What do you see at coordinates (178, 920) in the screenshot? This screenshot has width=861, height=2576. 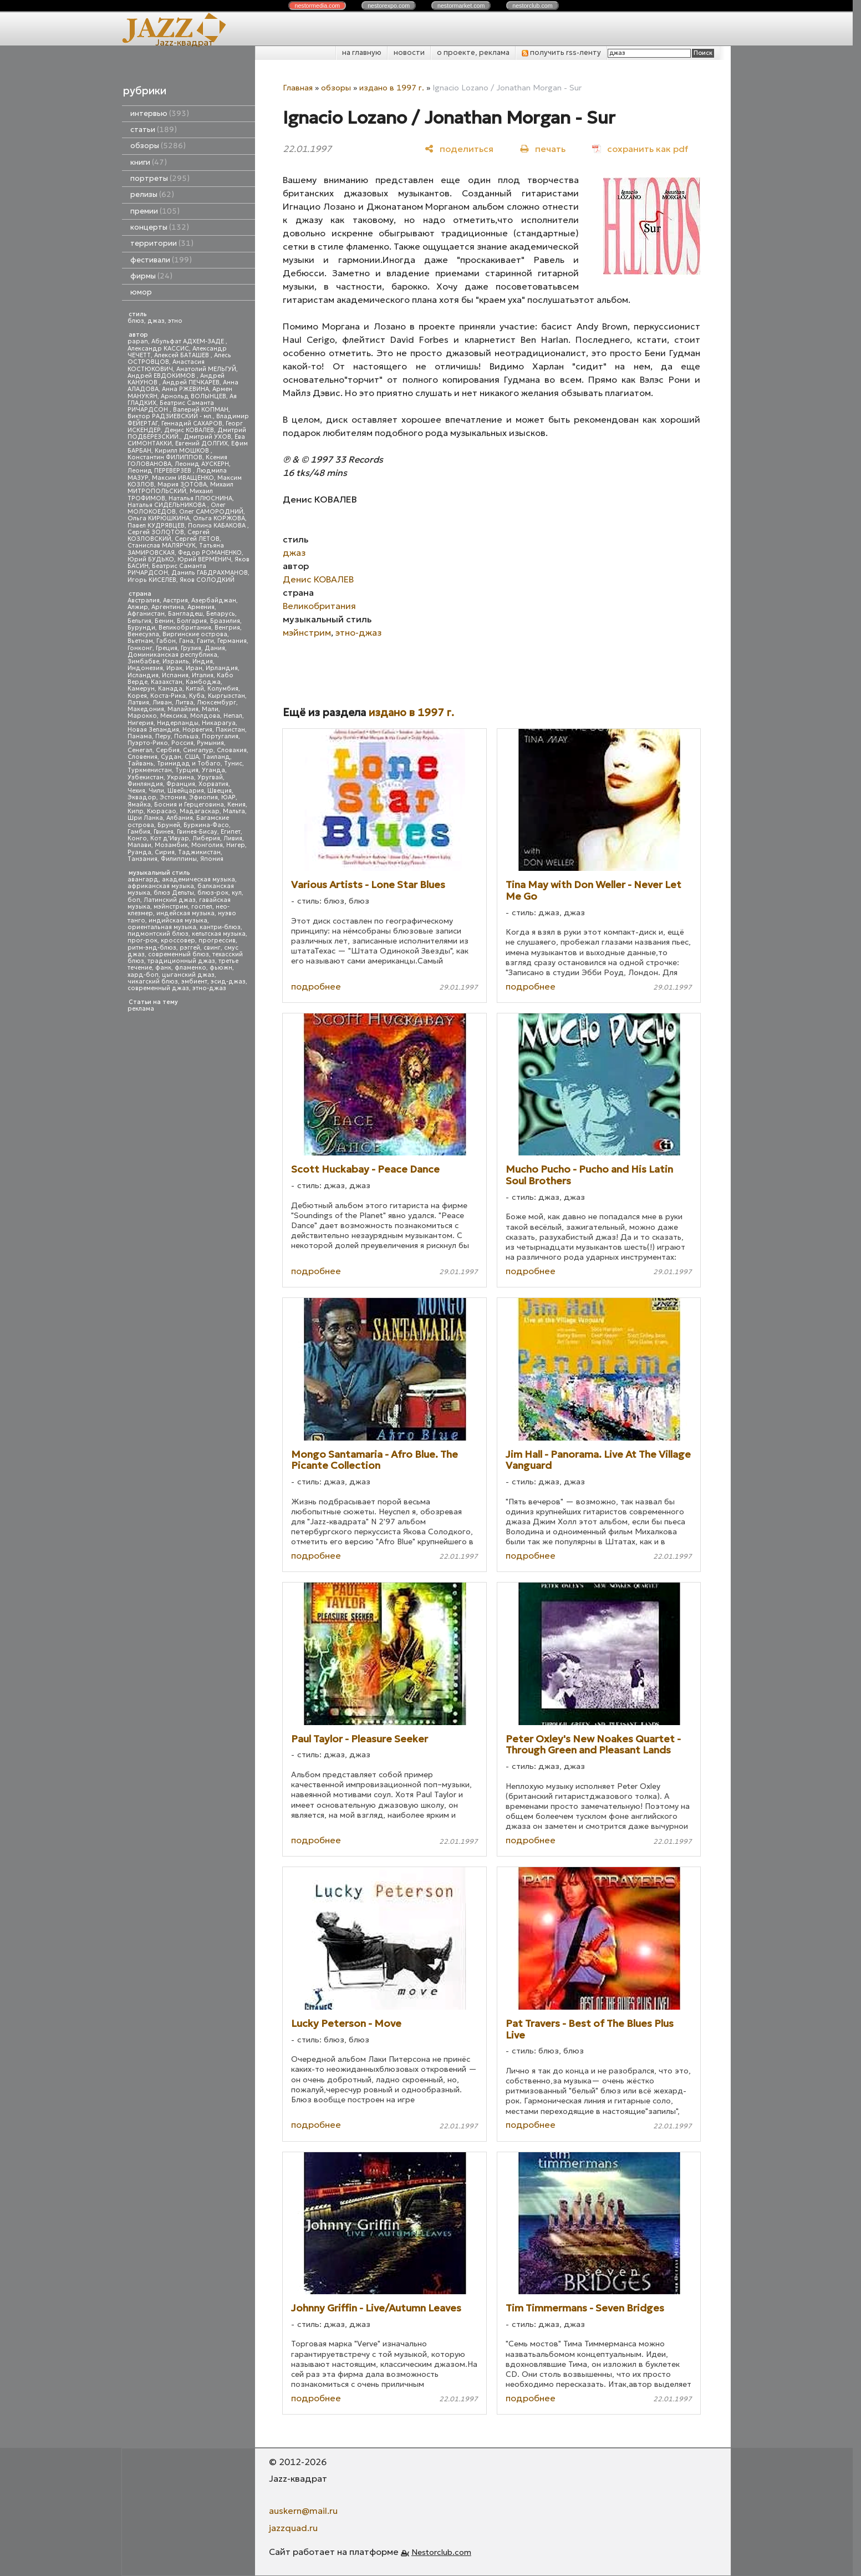 I see `индийская музыка` at bounding box center [178, 920].